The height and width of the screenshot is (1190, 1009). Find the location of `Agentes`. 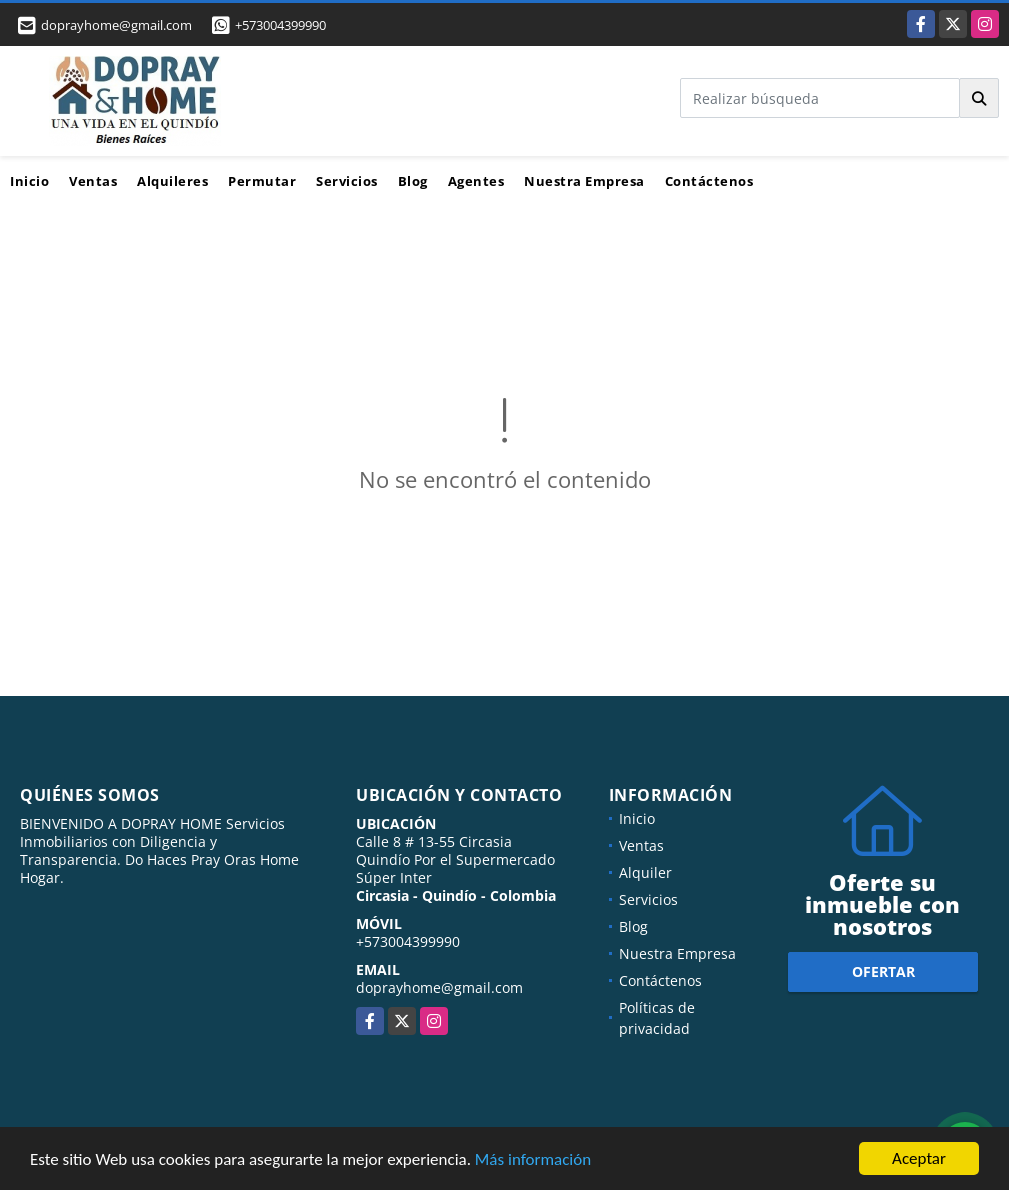

Agentes is located at coordinates (476, 181).